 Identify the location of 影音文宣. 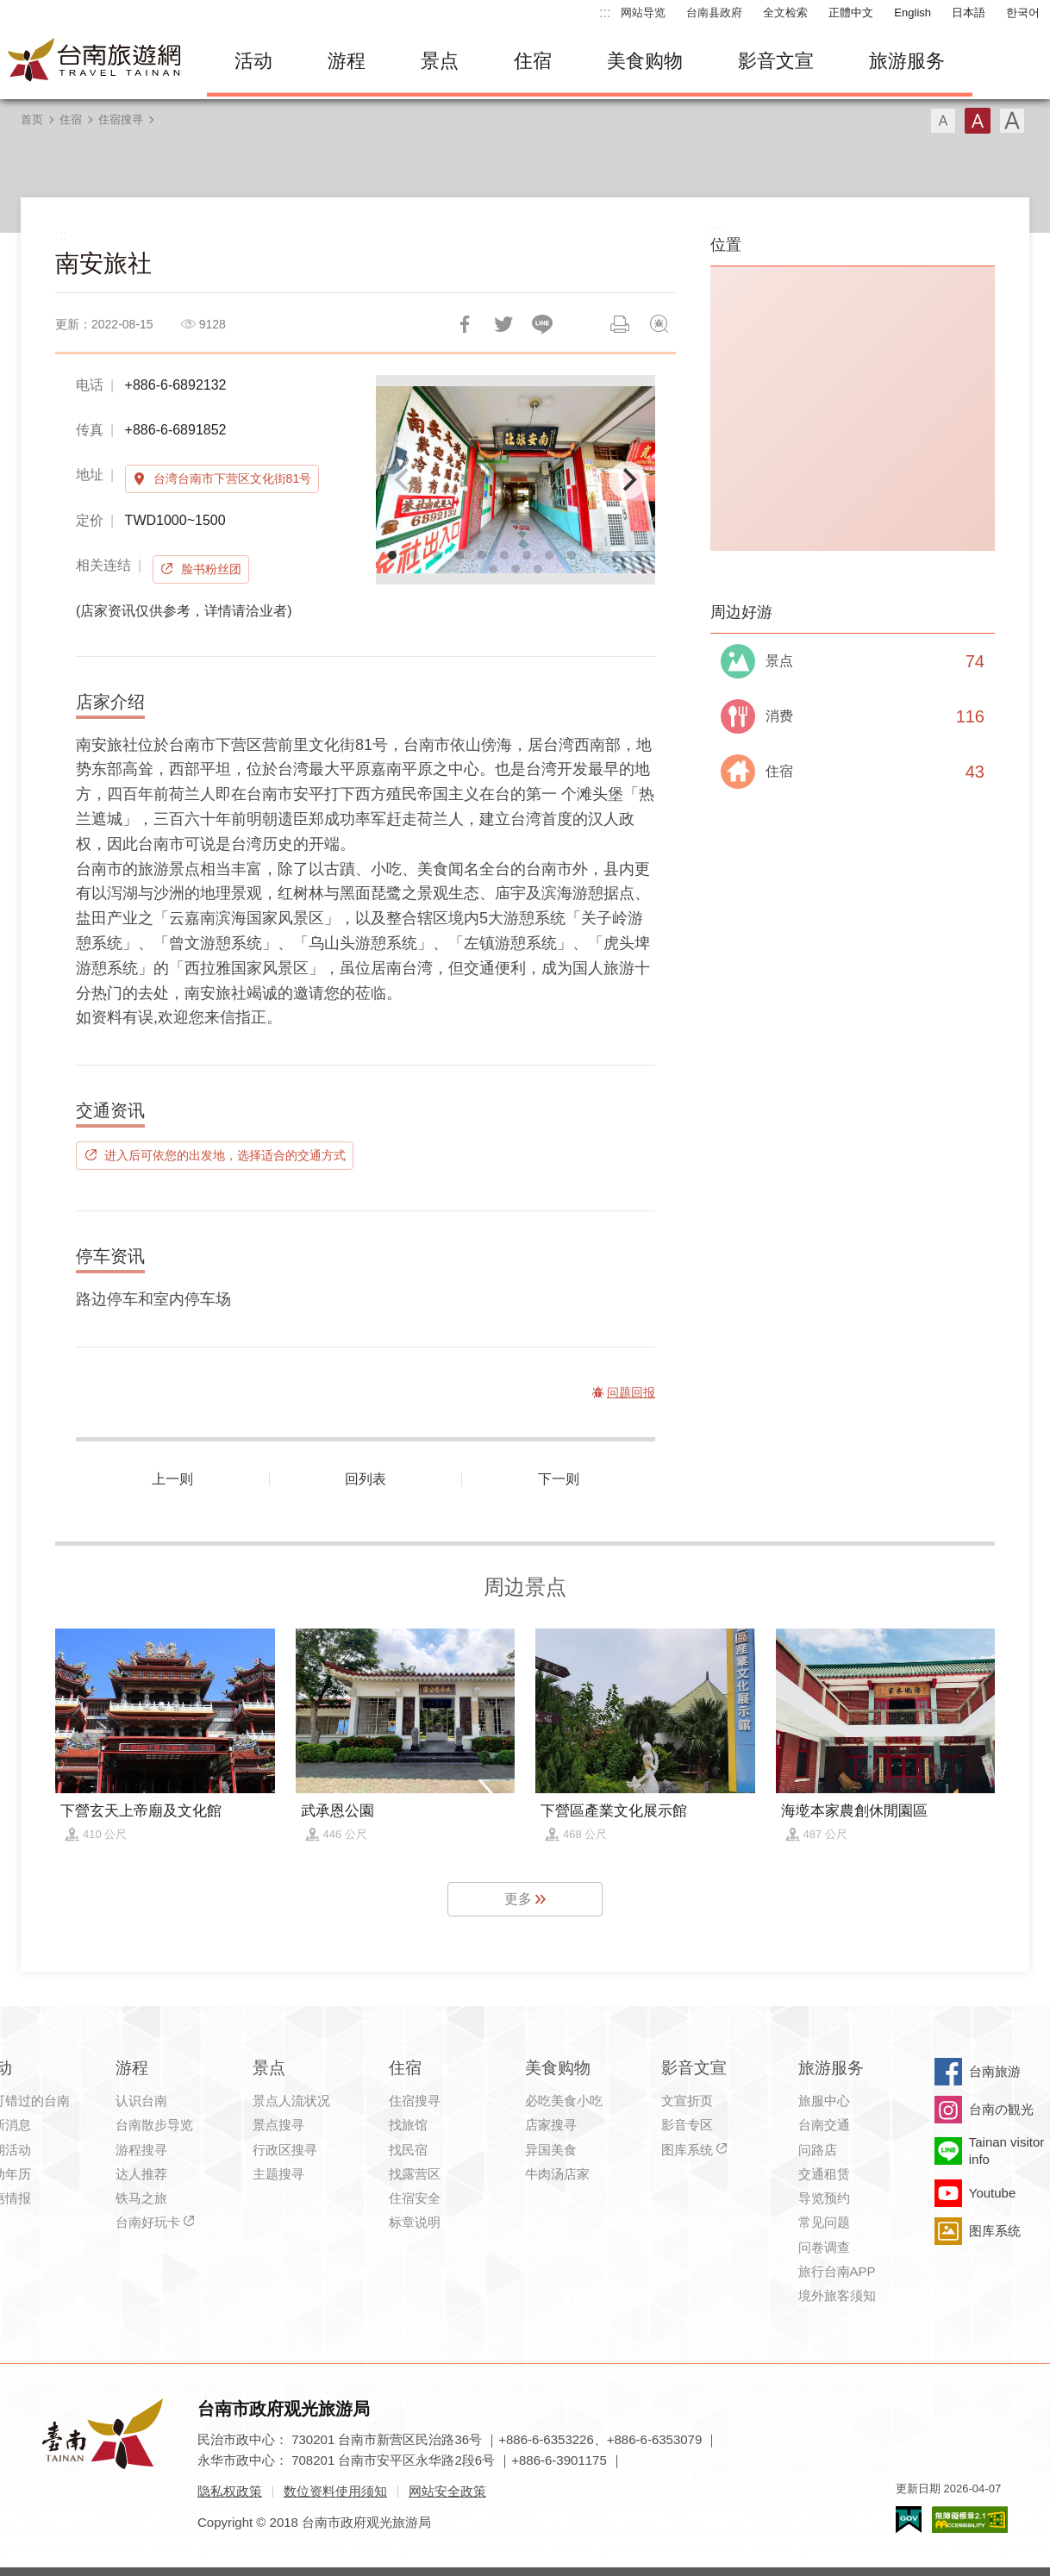
(776, 61).